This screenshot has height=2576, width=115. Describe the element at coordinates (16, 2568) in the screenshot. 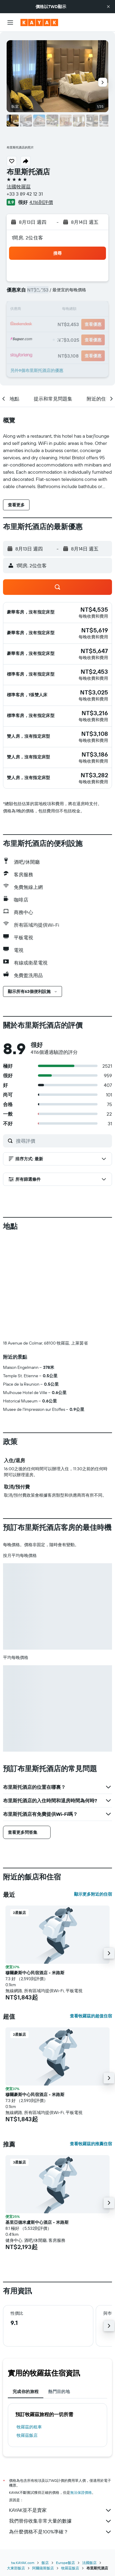

I see `大東部飯店` at that location.